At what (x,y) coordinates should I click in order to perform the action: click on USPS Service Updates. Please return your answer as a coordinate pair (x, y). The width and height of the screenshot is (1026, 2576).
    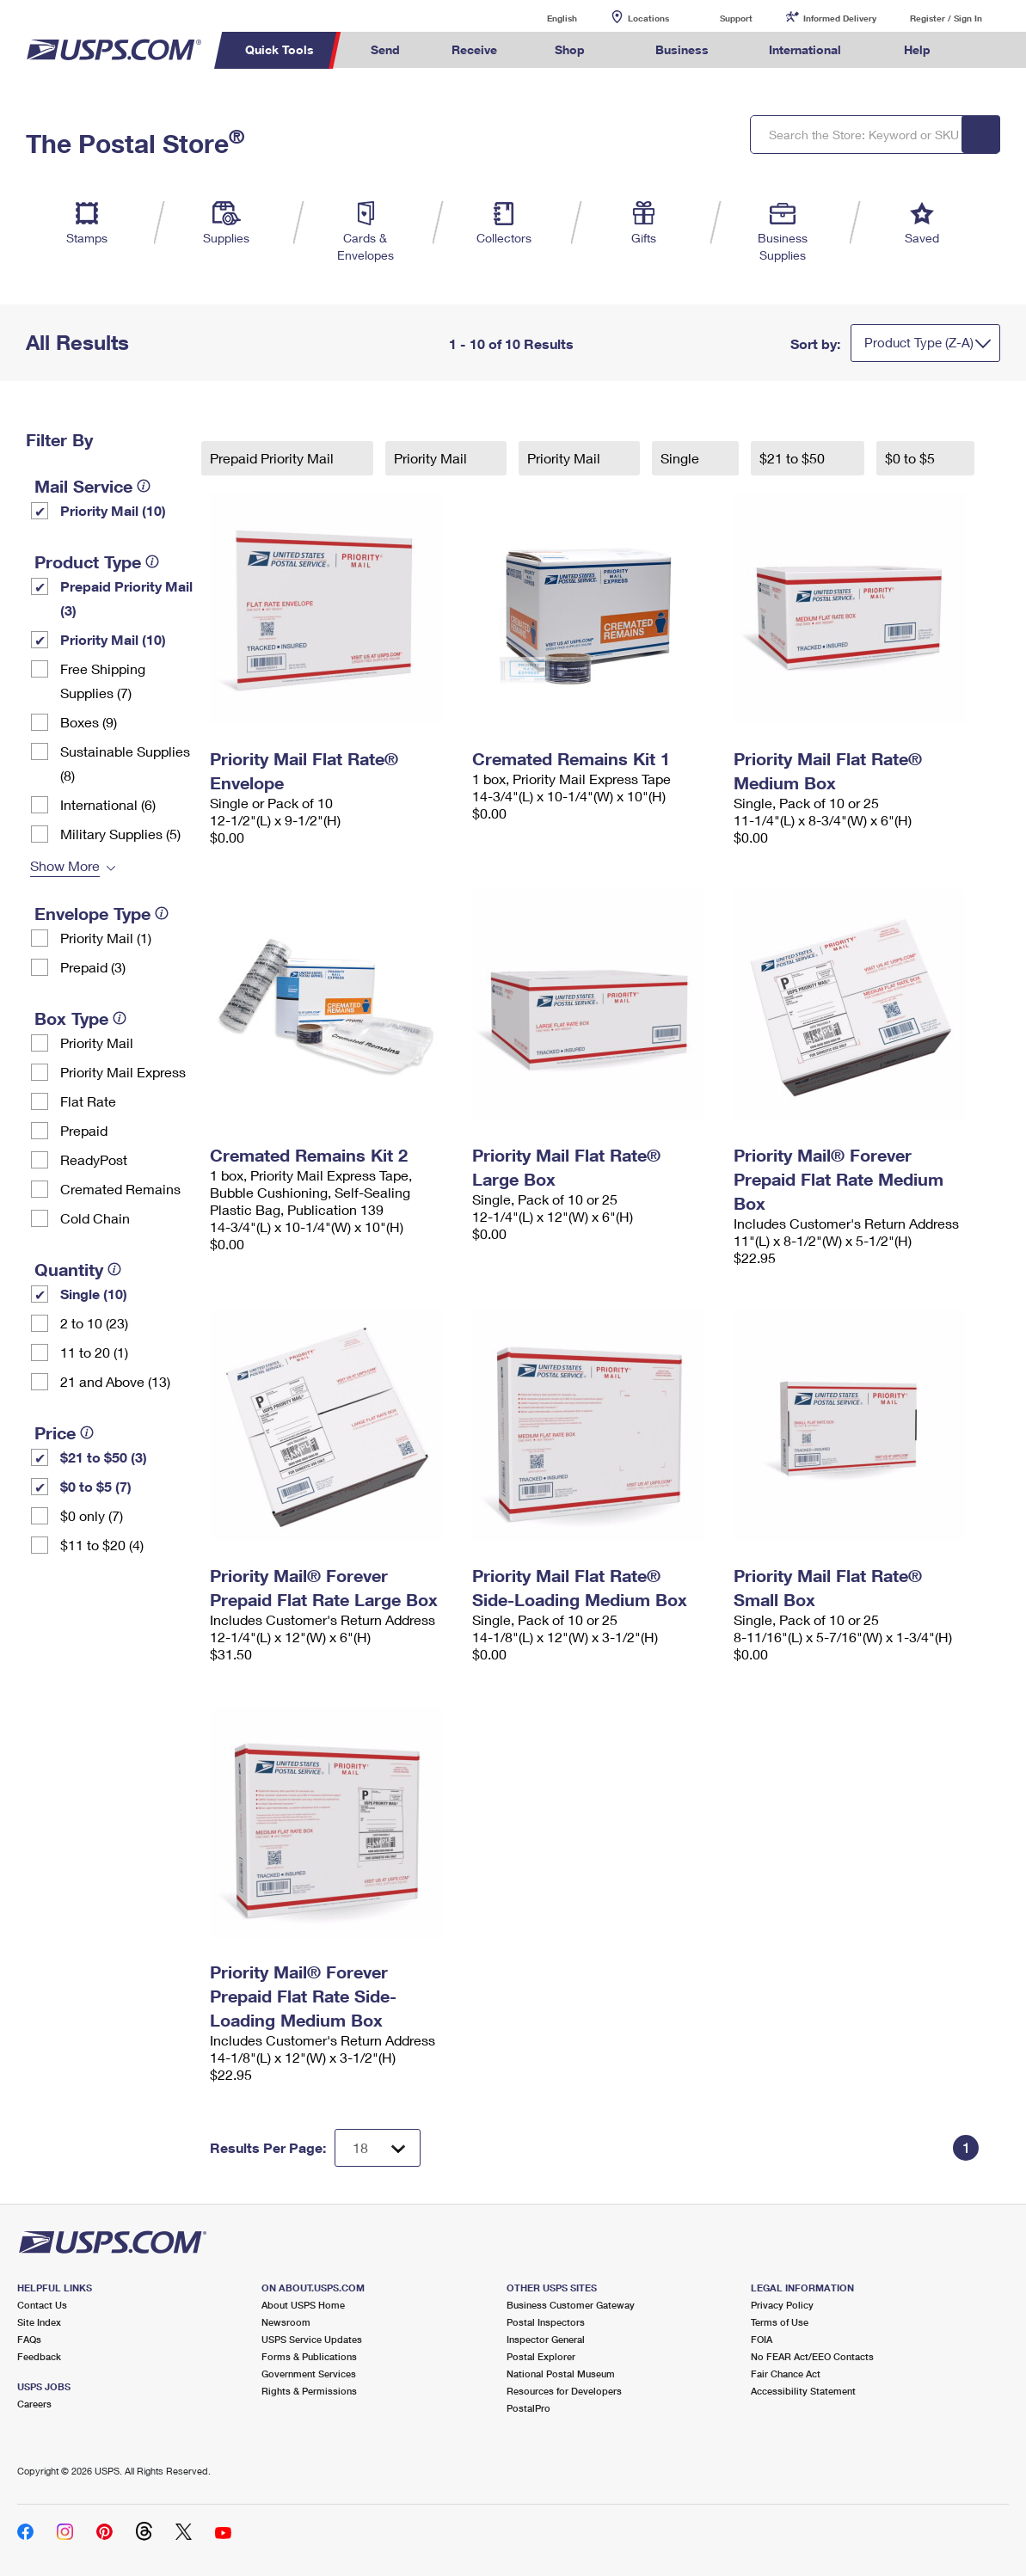
    Looking at the image, I should click on (311, 2339).